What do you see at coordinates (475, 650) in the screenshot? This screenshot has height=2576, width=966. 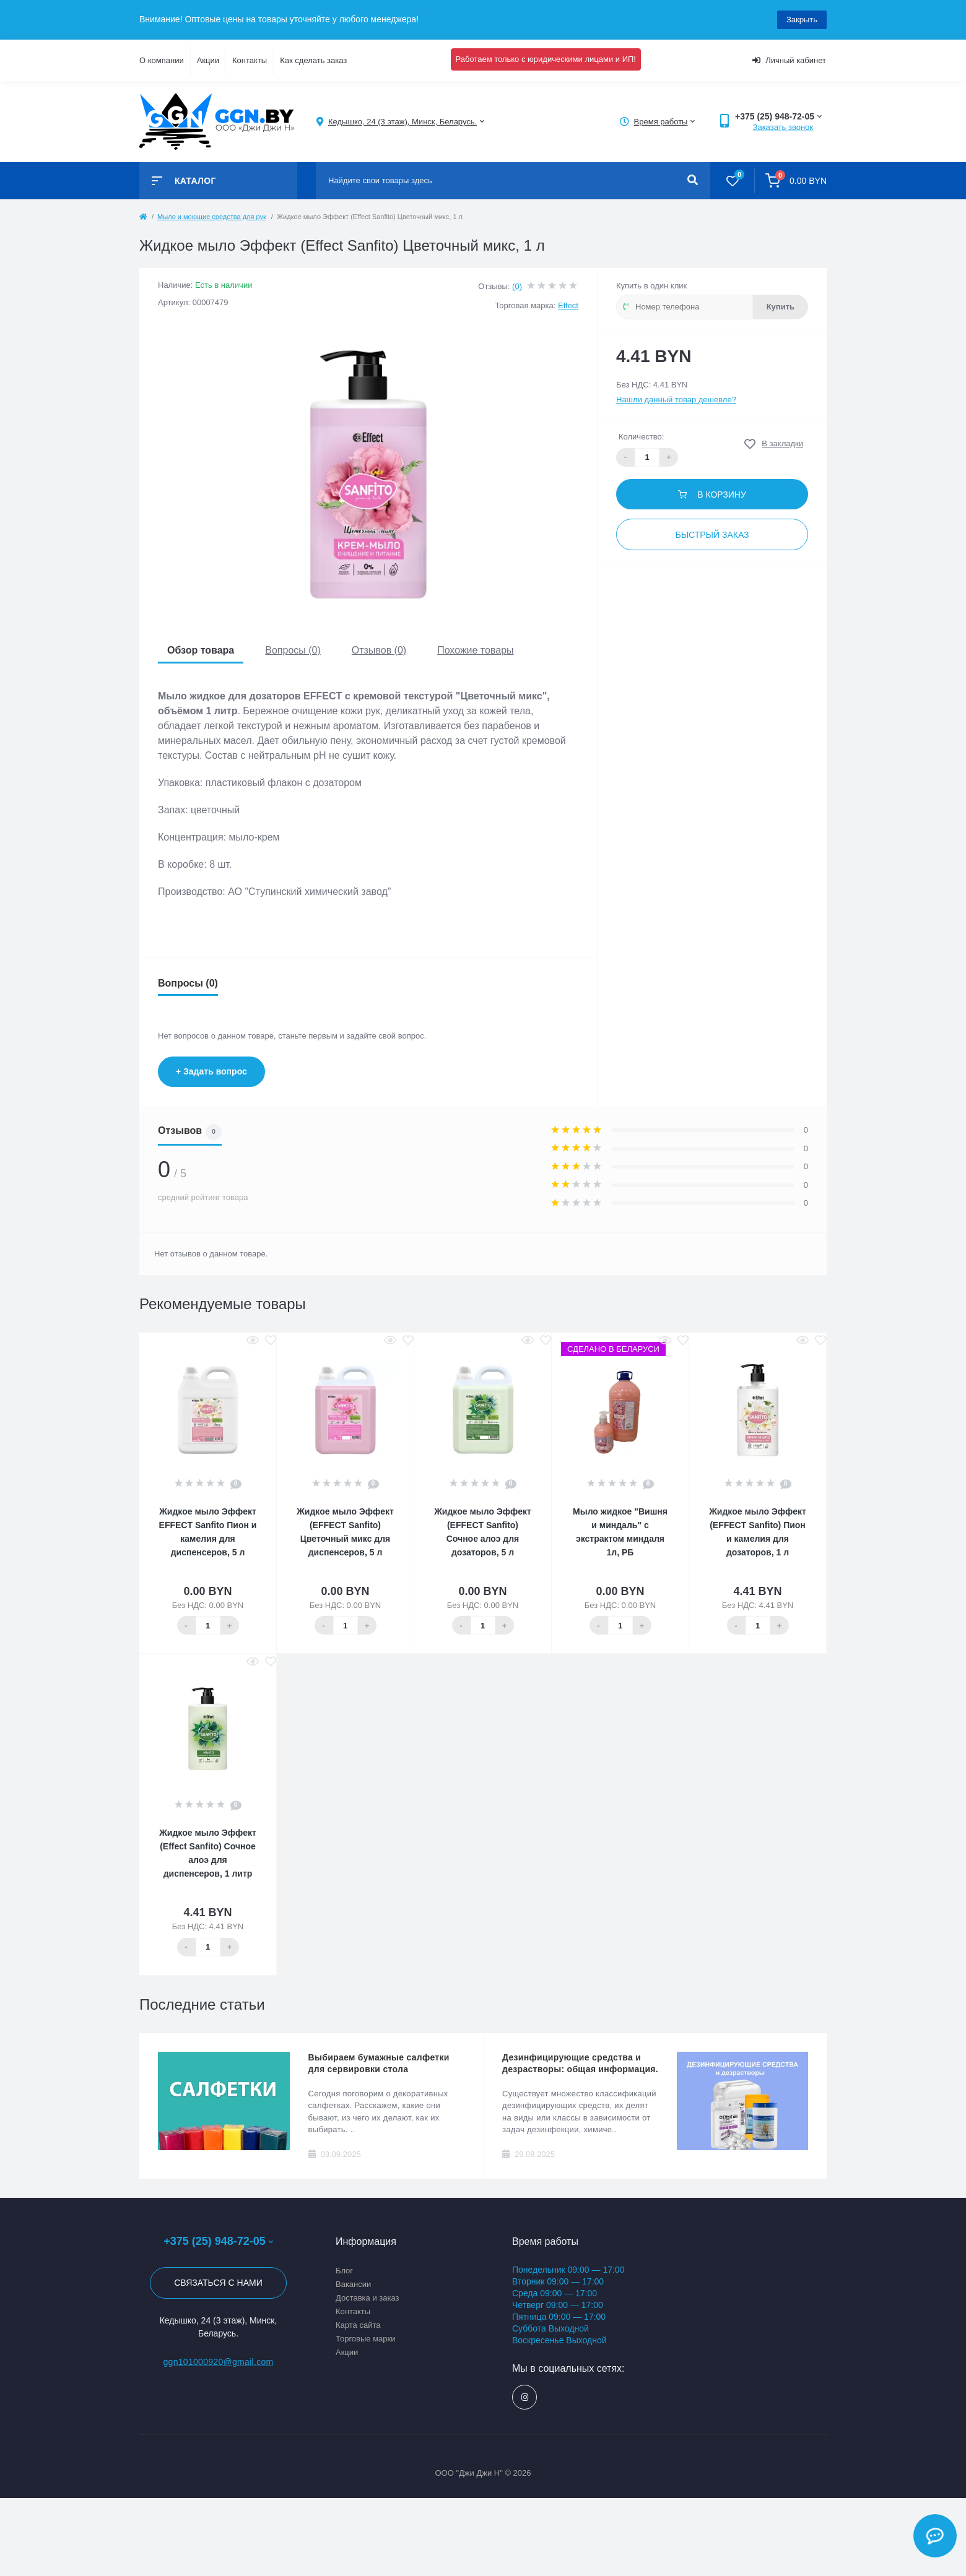 I see `Похожие товары` at bounding box center [475, 650].